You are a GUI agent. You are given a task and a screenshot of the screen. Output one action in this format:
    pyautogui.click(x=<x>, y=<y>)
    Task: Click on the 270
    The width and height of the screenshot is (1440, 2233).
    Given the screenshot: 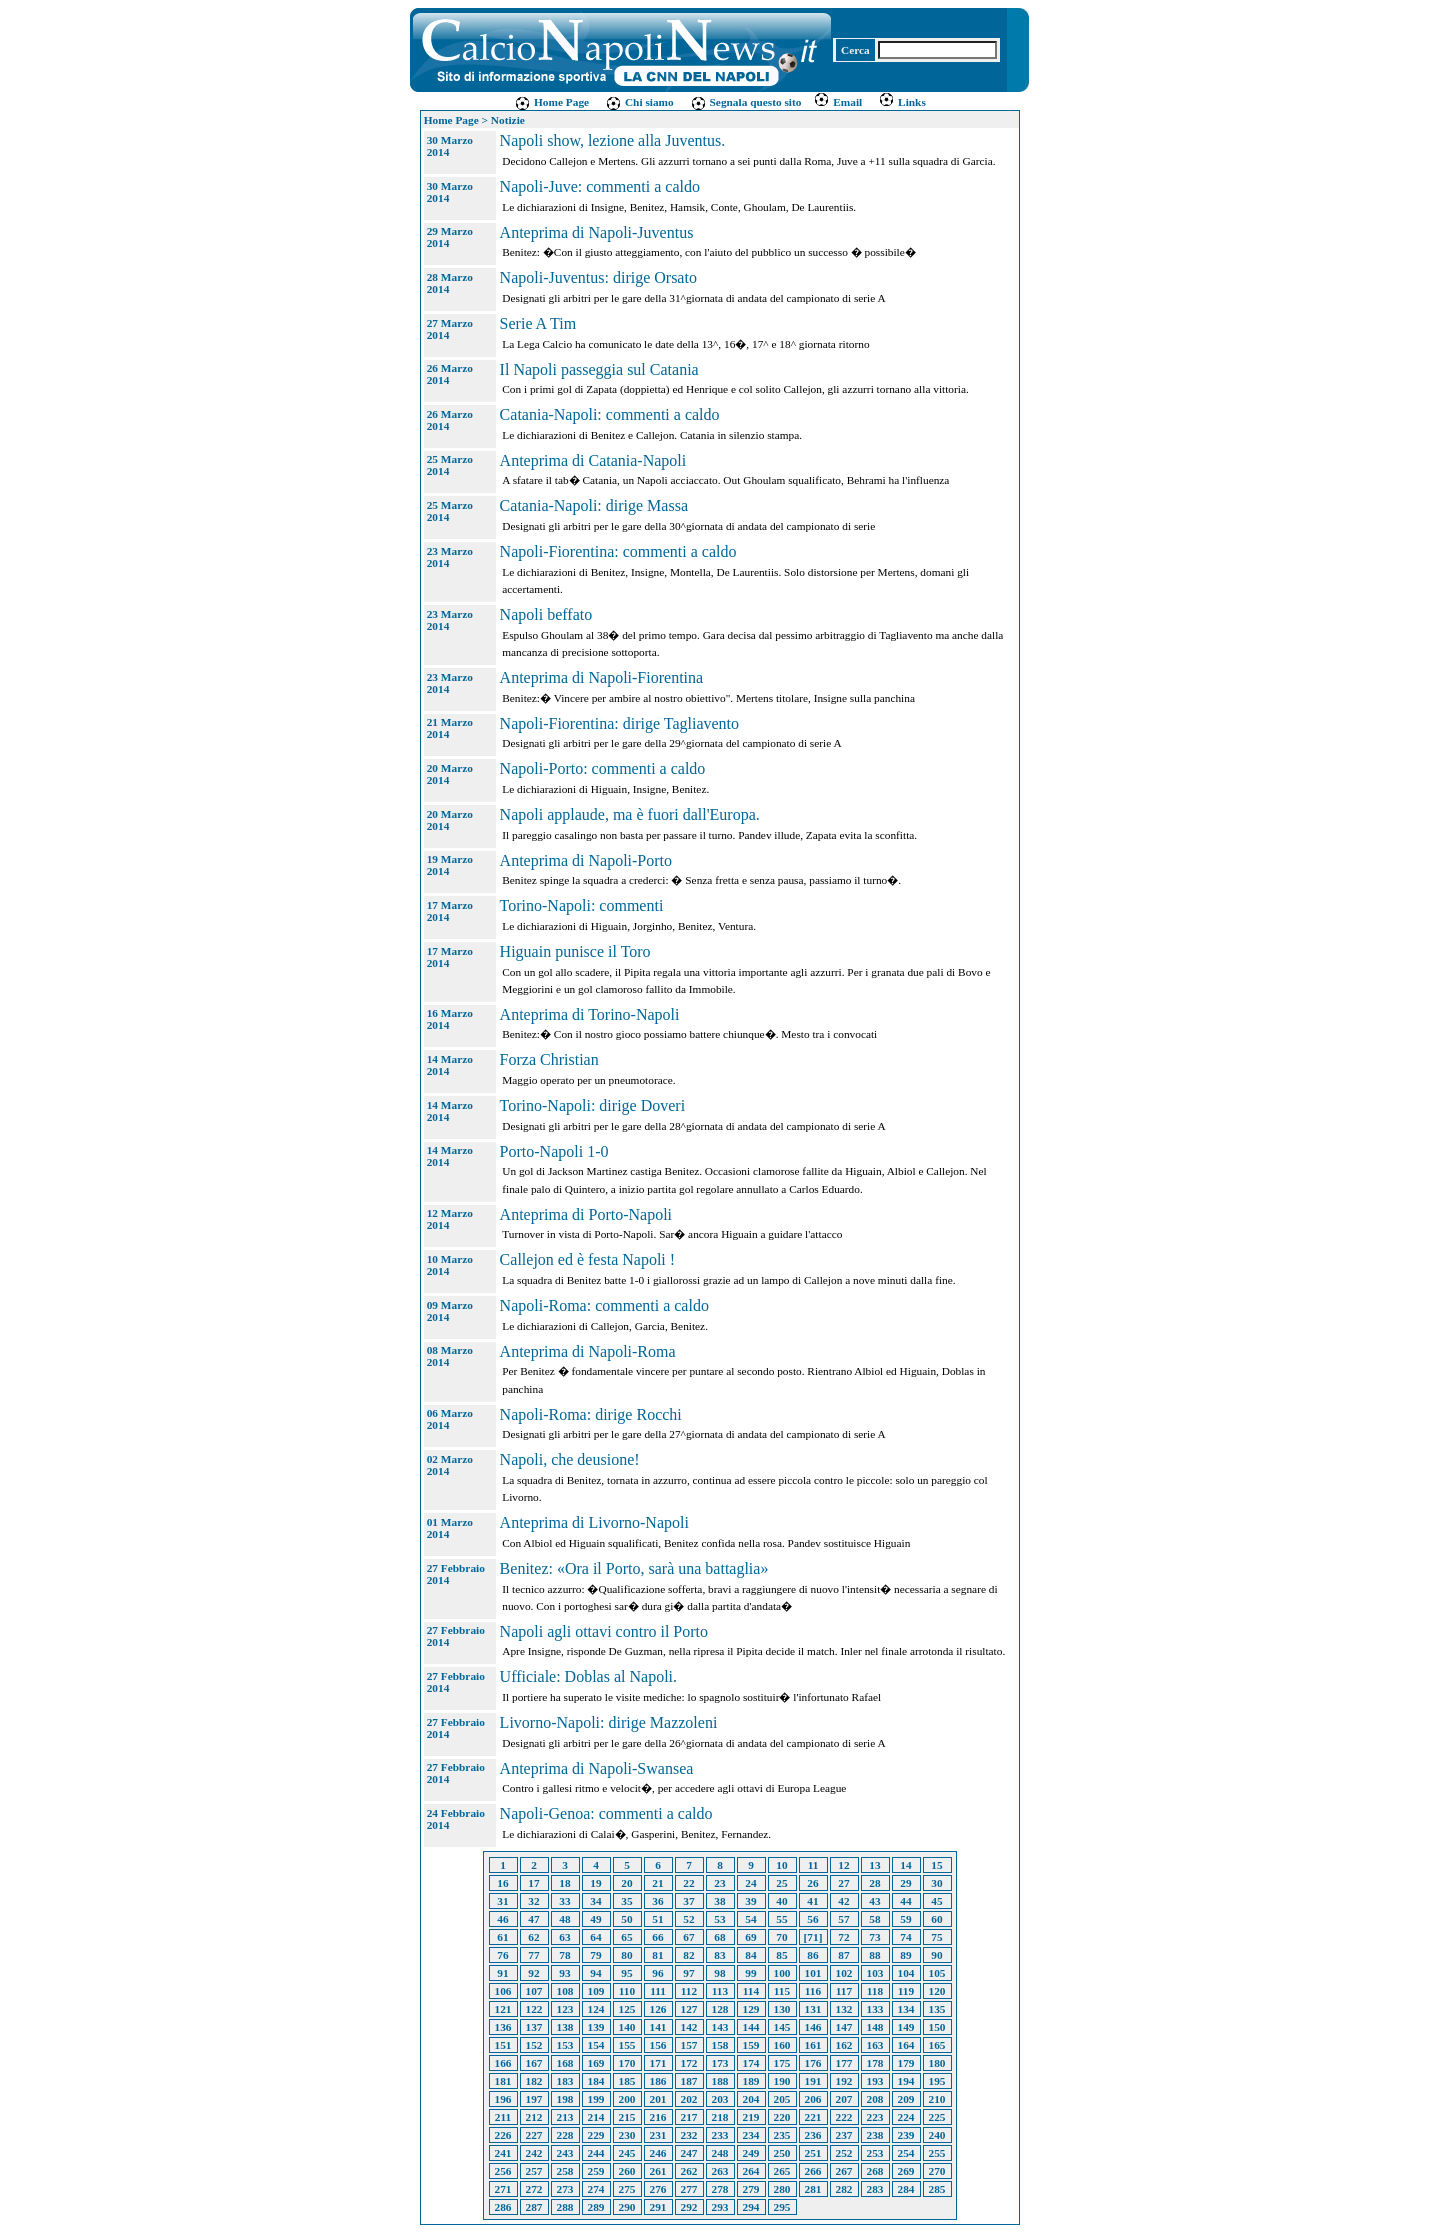 What is the action you would take?
    pyautogui.click(x=937, y=2171)
    